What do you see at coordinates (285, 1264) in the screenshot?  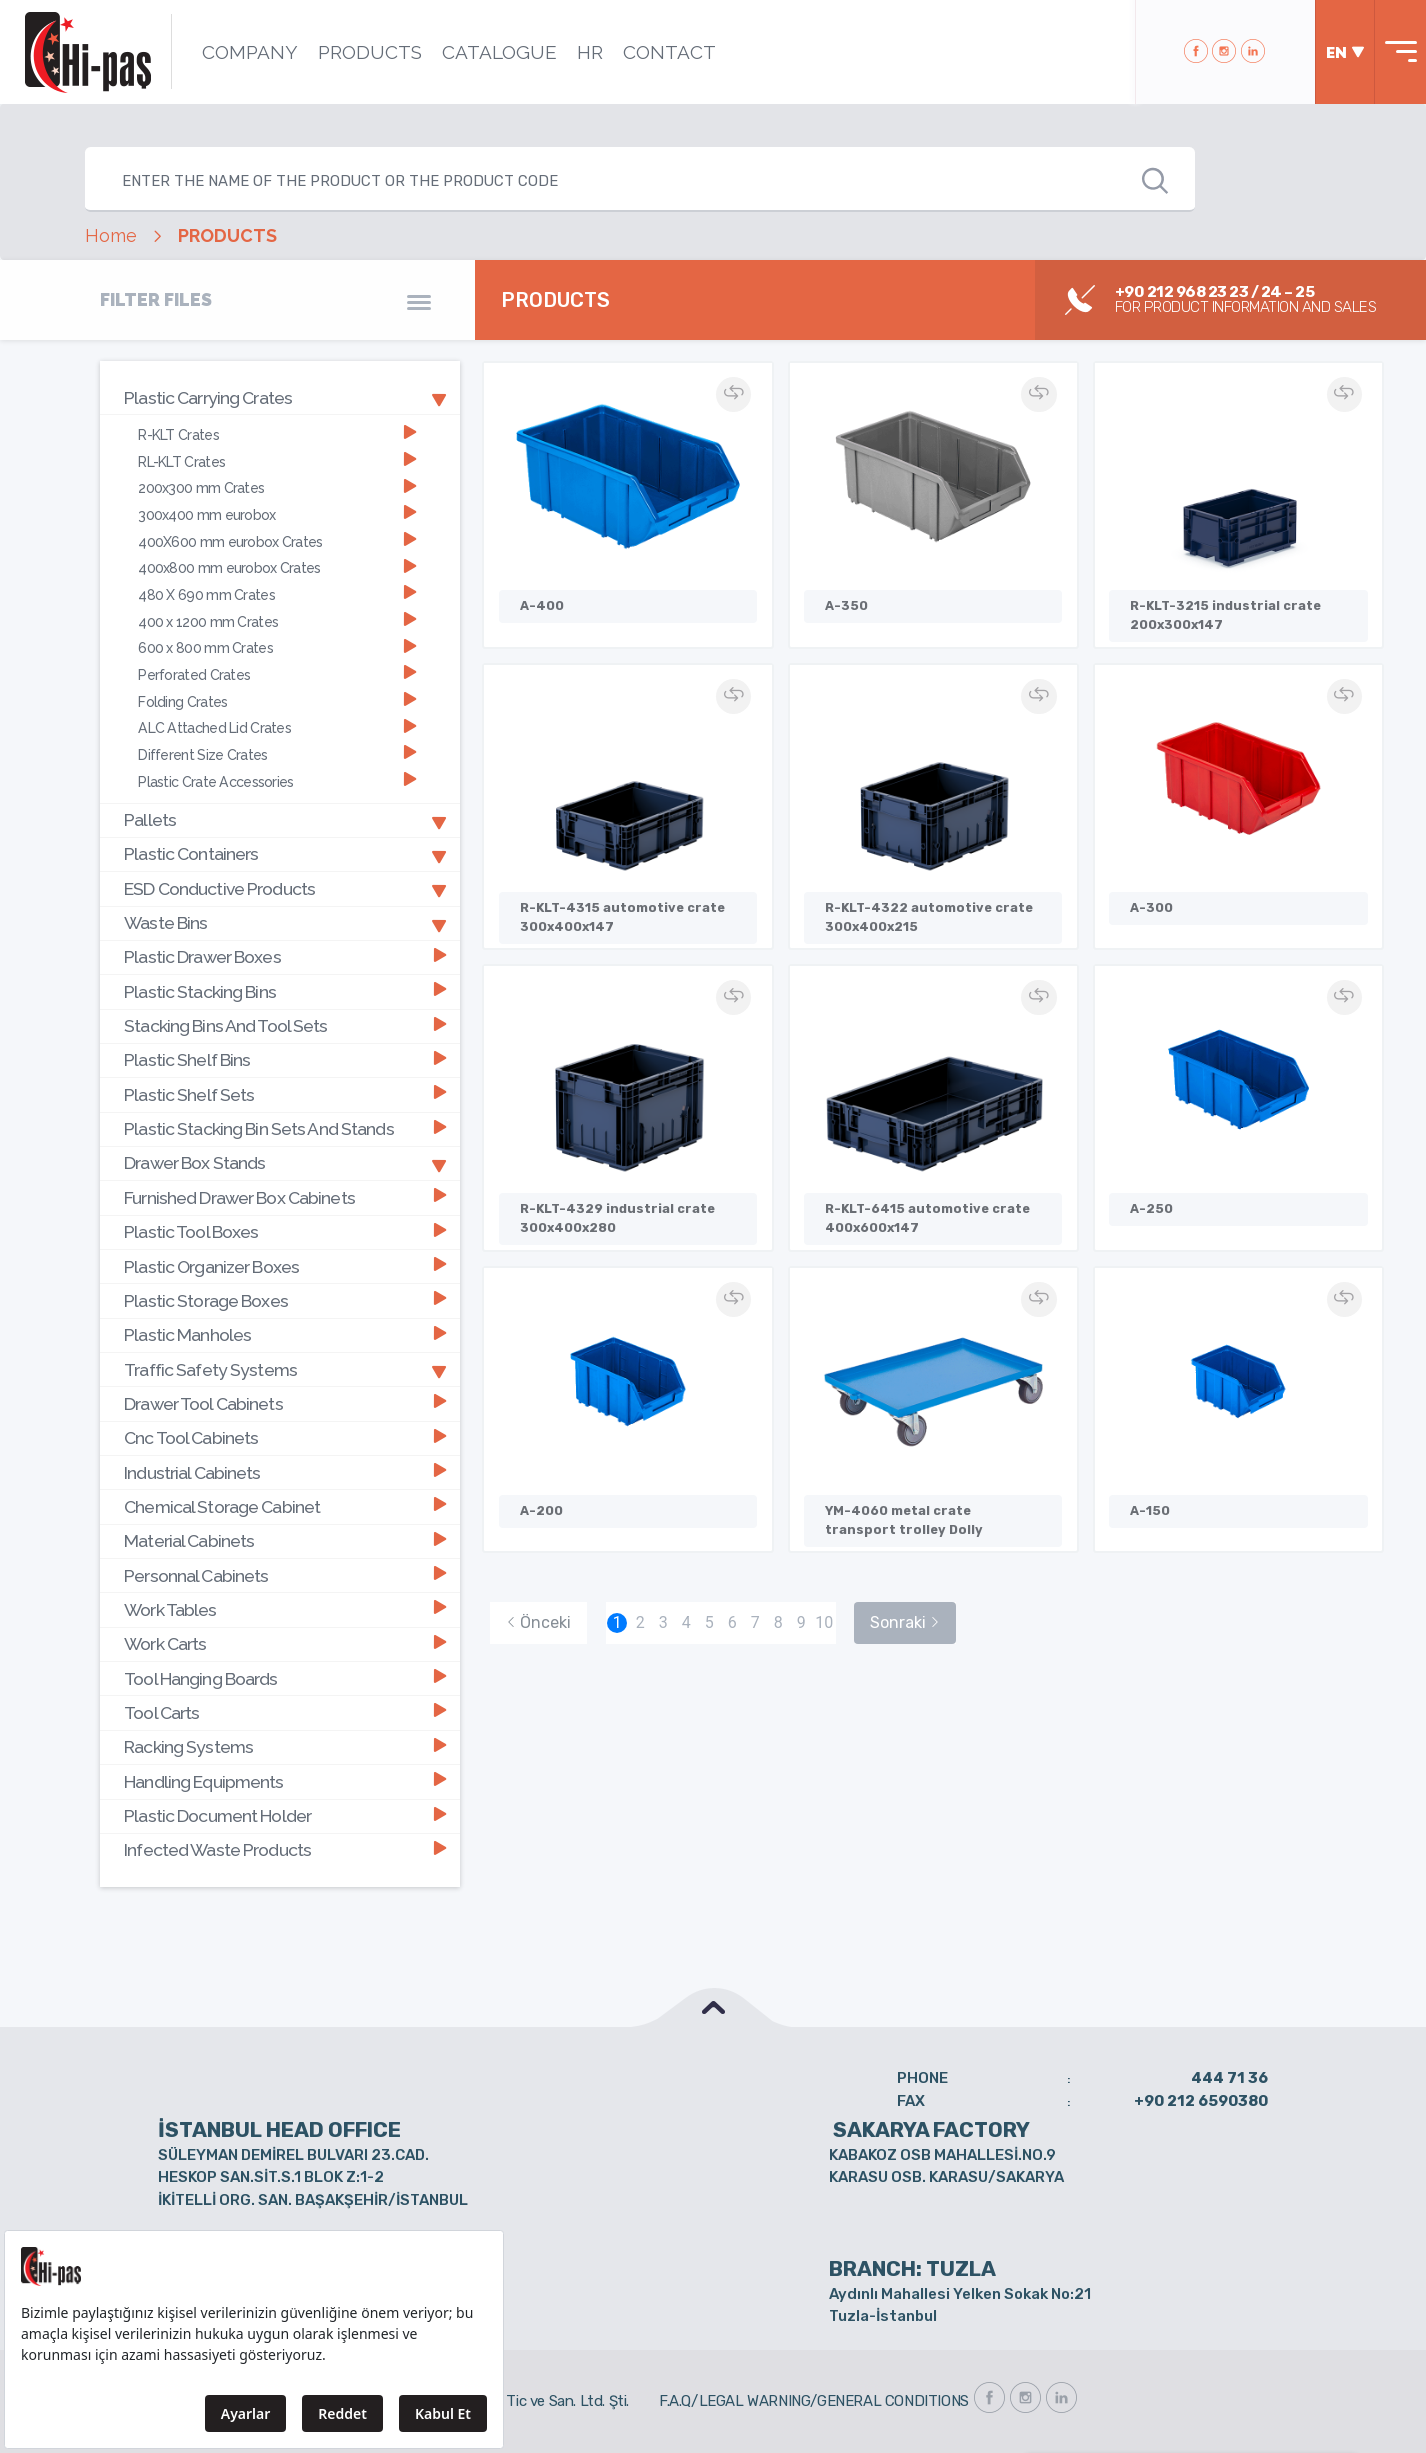 I see `Plastic Organizer Boxes` at bounding box center [285, 1264].